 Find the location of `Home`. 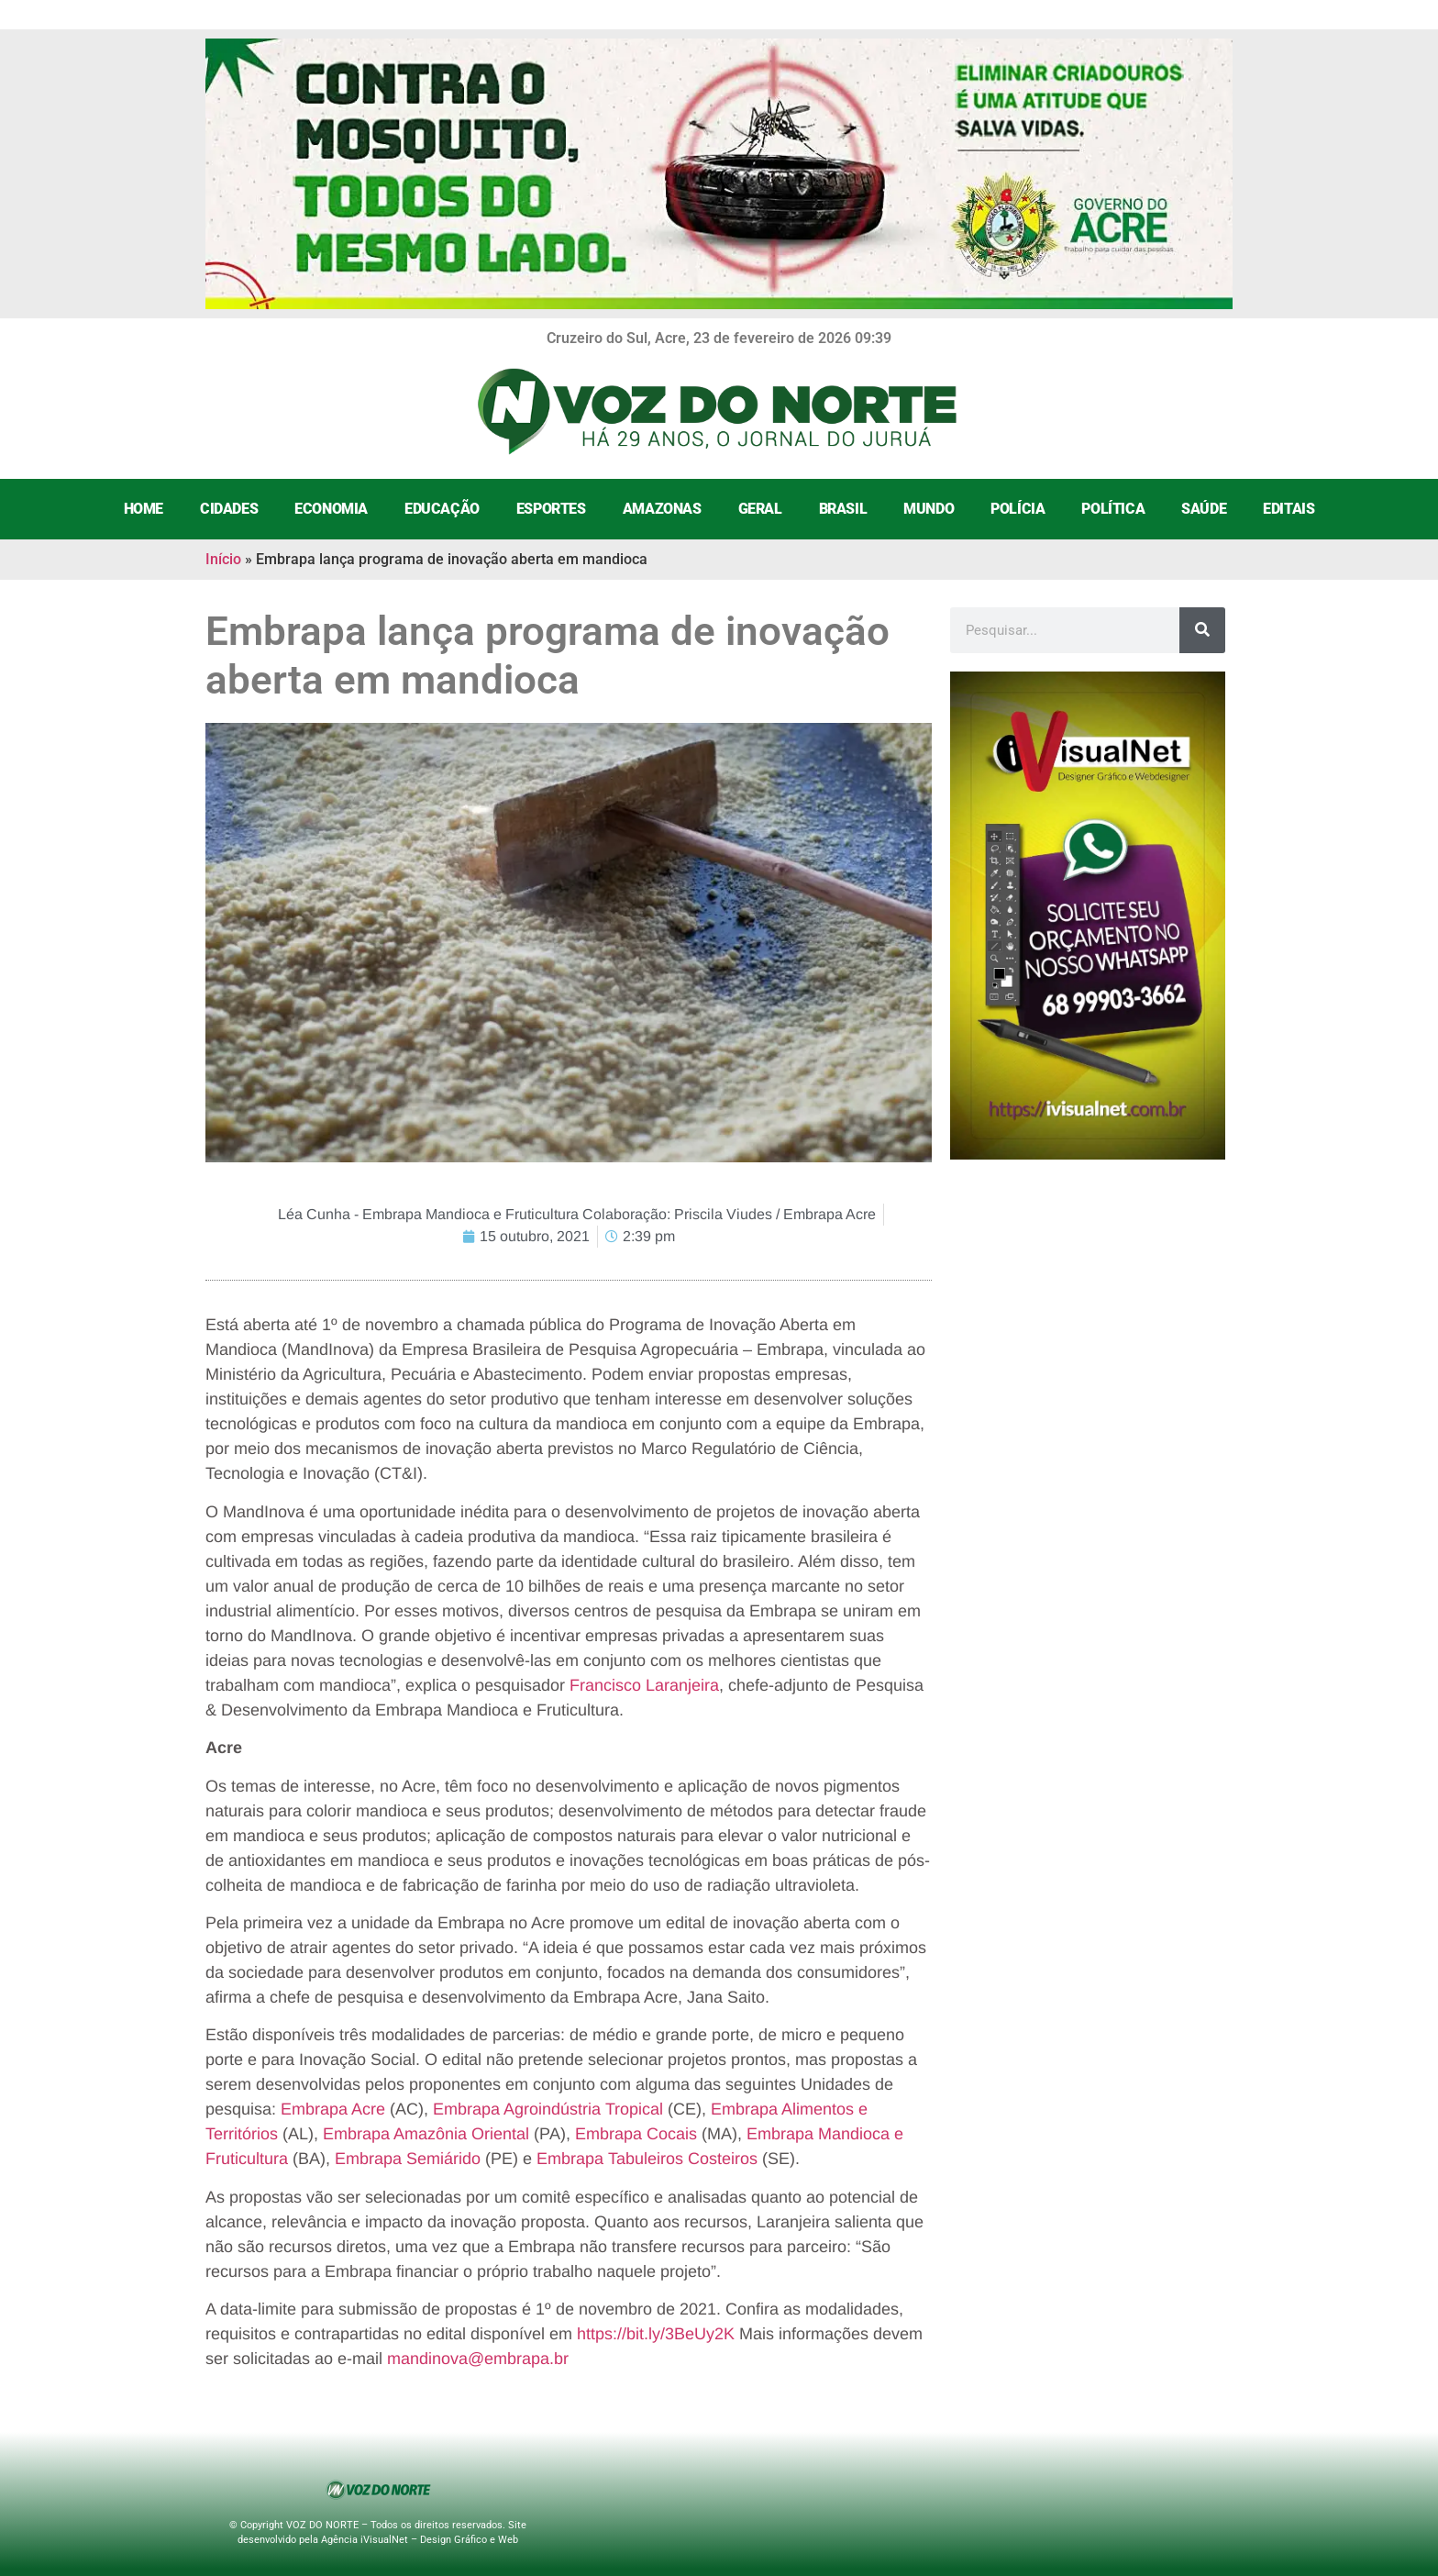

Home is located at coordinates (143, 508).